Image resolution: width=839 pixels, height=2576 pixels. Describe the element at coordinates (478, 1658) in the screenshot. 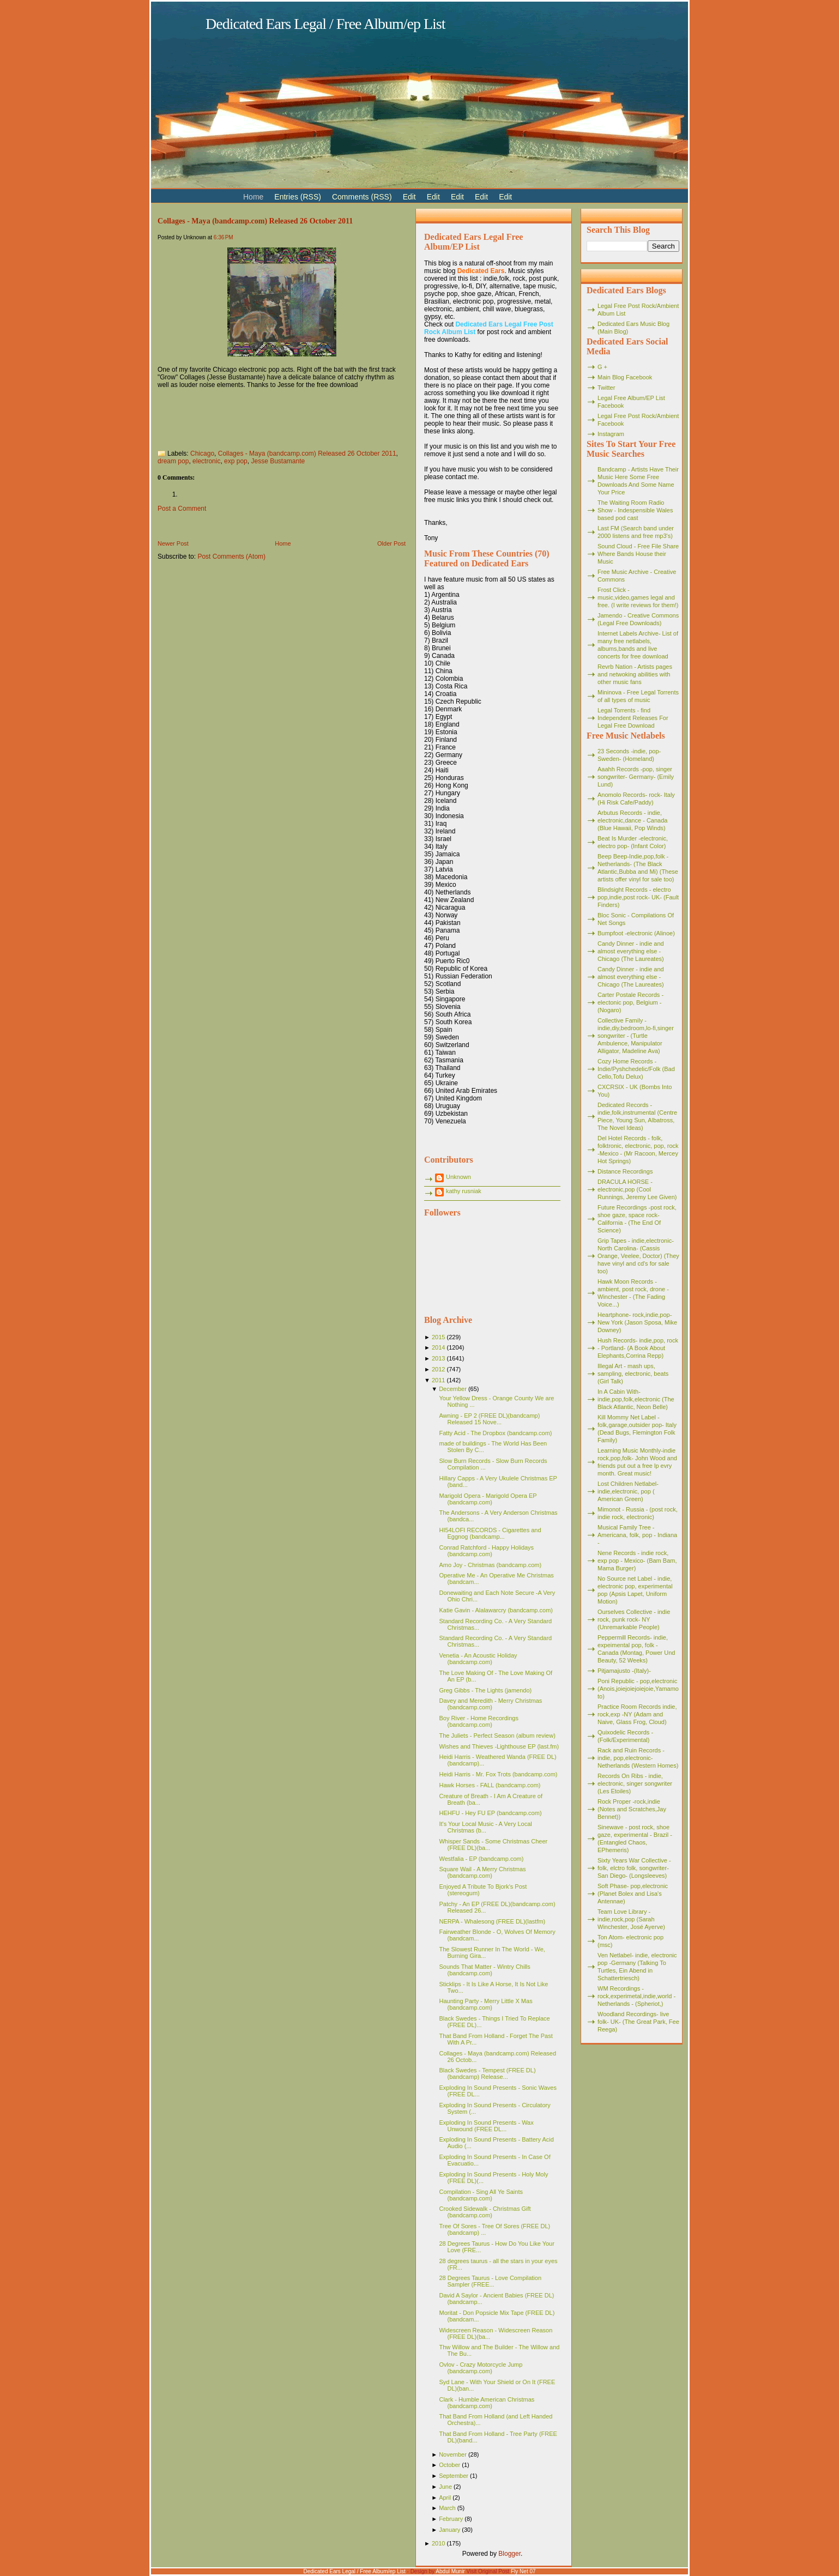

I see `Venetia - An Acoustic Holiday (bandcamp.com)` at that location.